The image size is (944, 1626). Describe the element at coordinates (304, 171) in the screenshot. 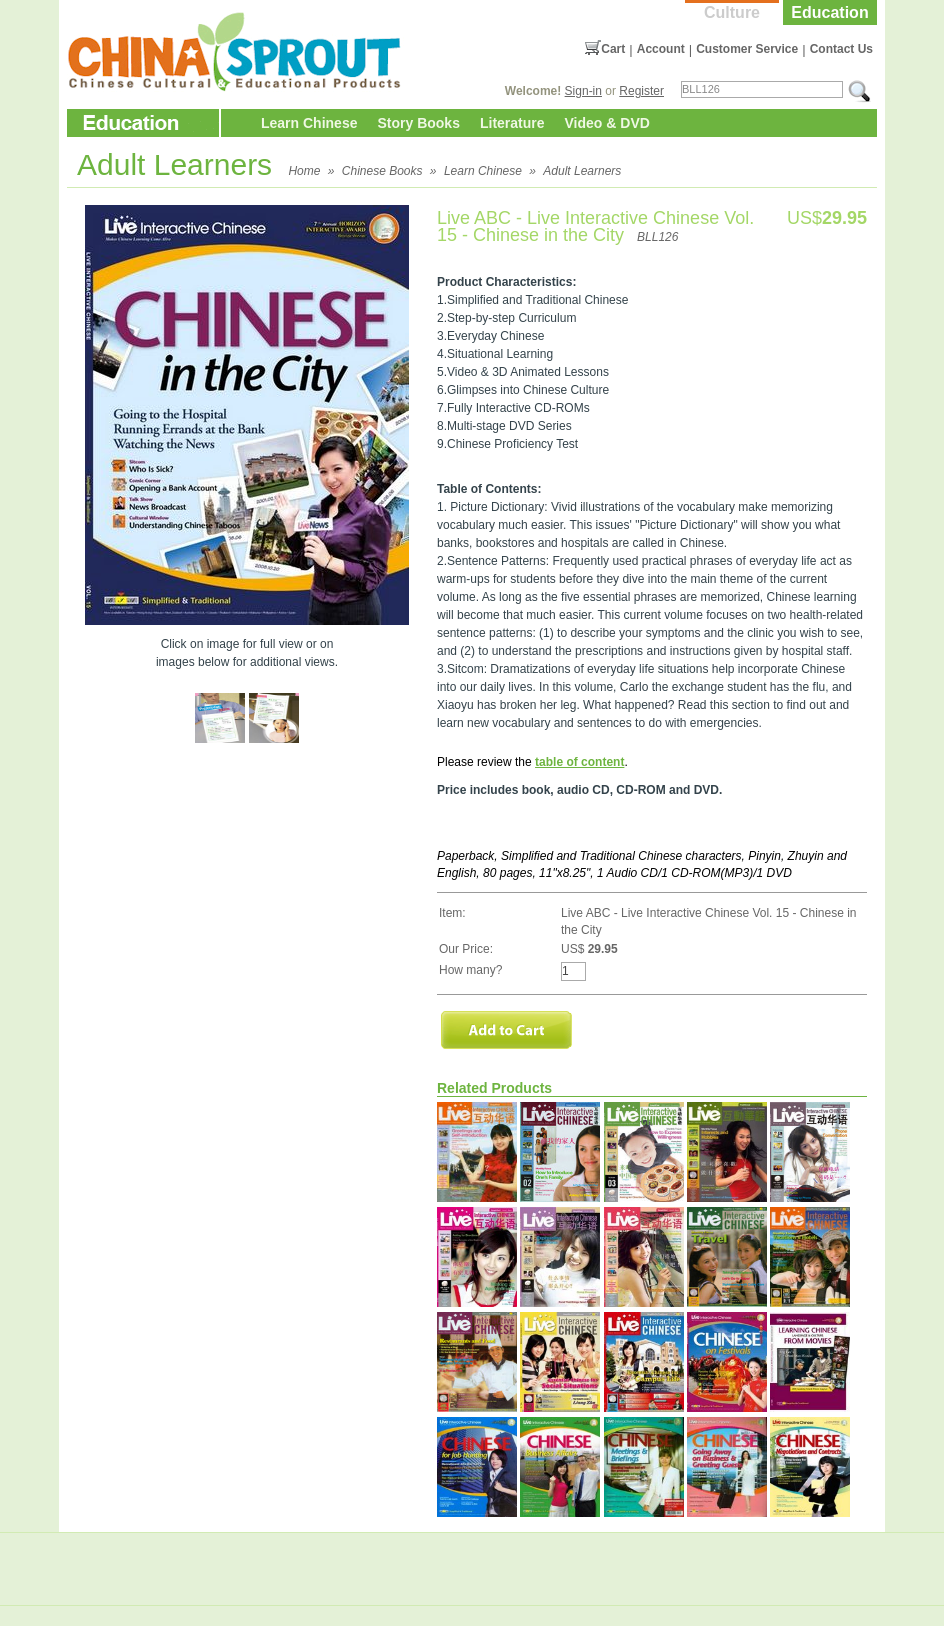

I see `Home` at that location.